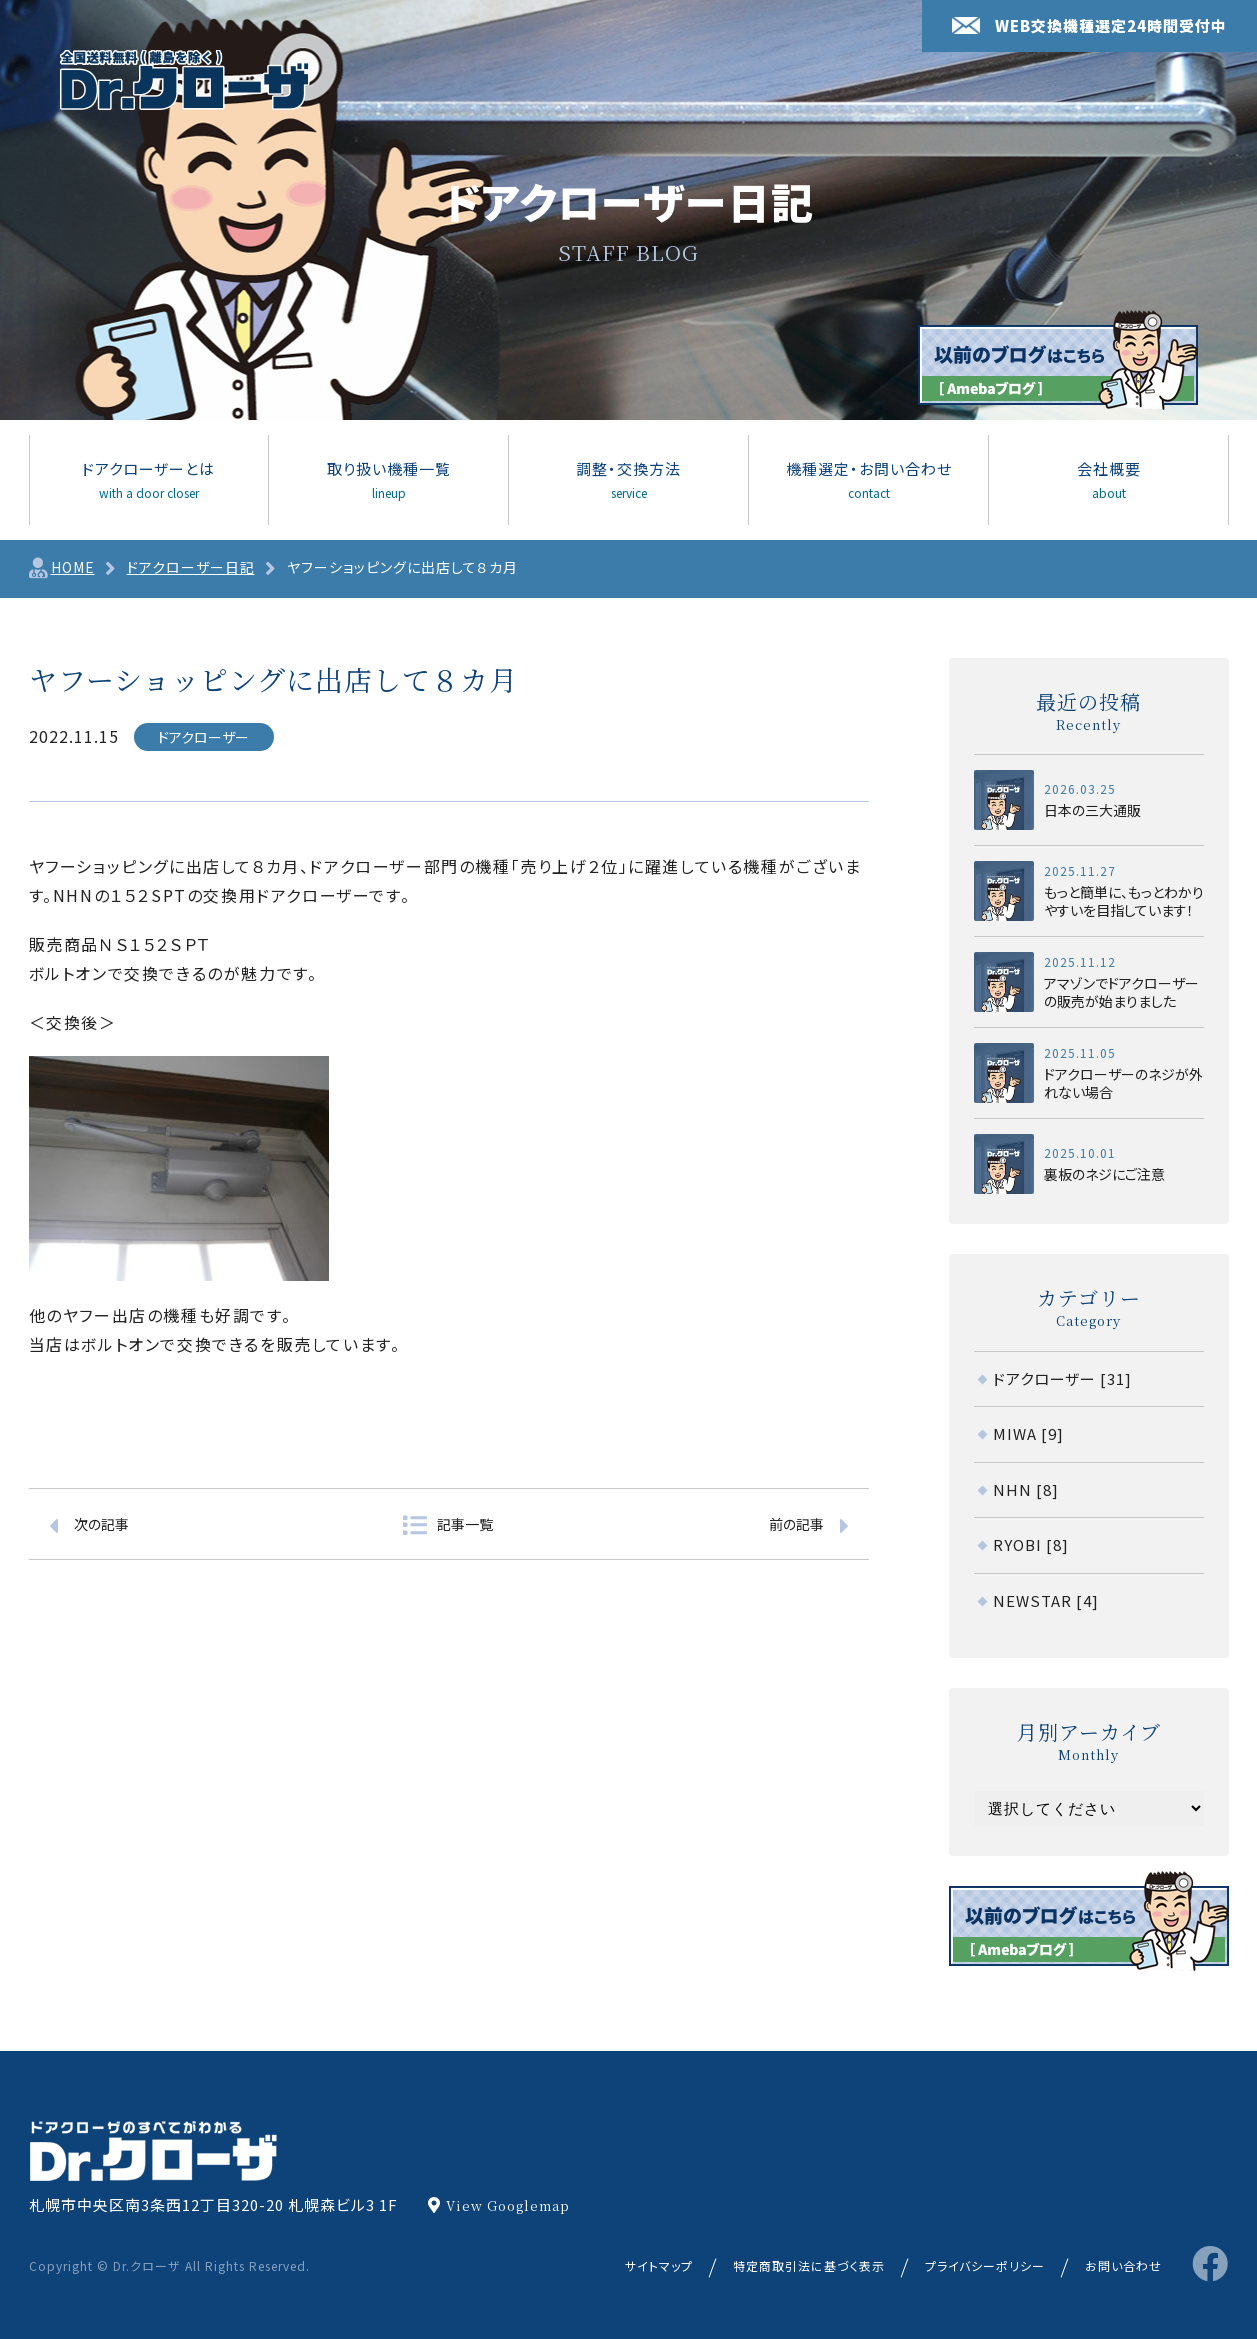 This screenshot has width=1257, height=2339. What do you see at coordinates (985, 2265) in the screenshot?
I see `プライバシーポリシー` at bounding box center [985, 2265].